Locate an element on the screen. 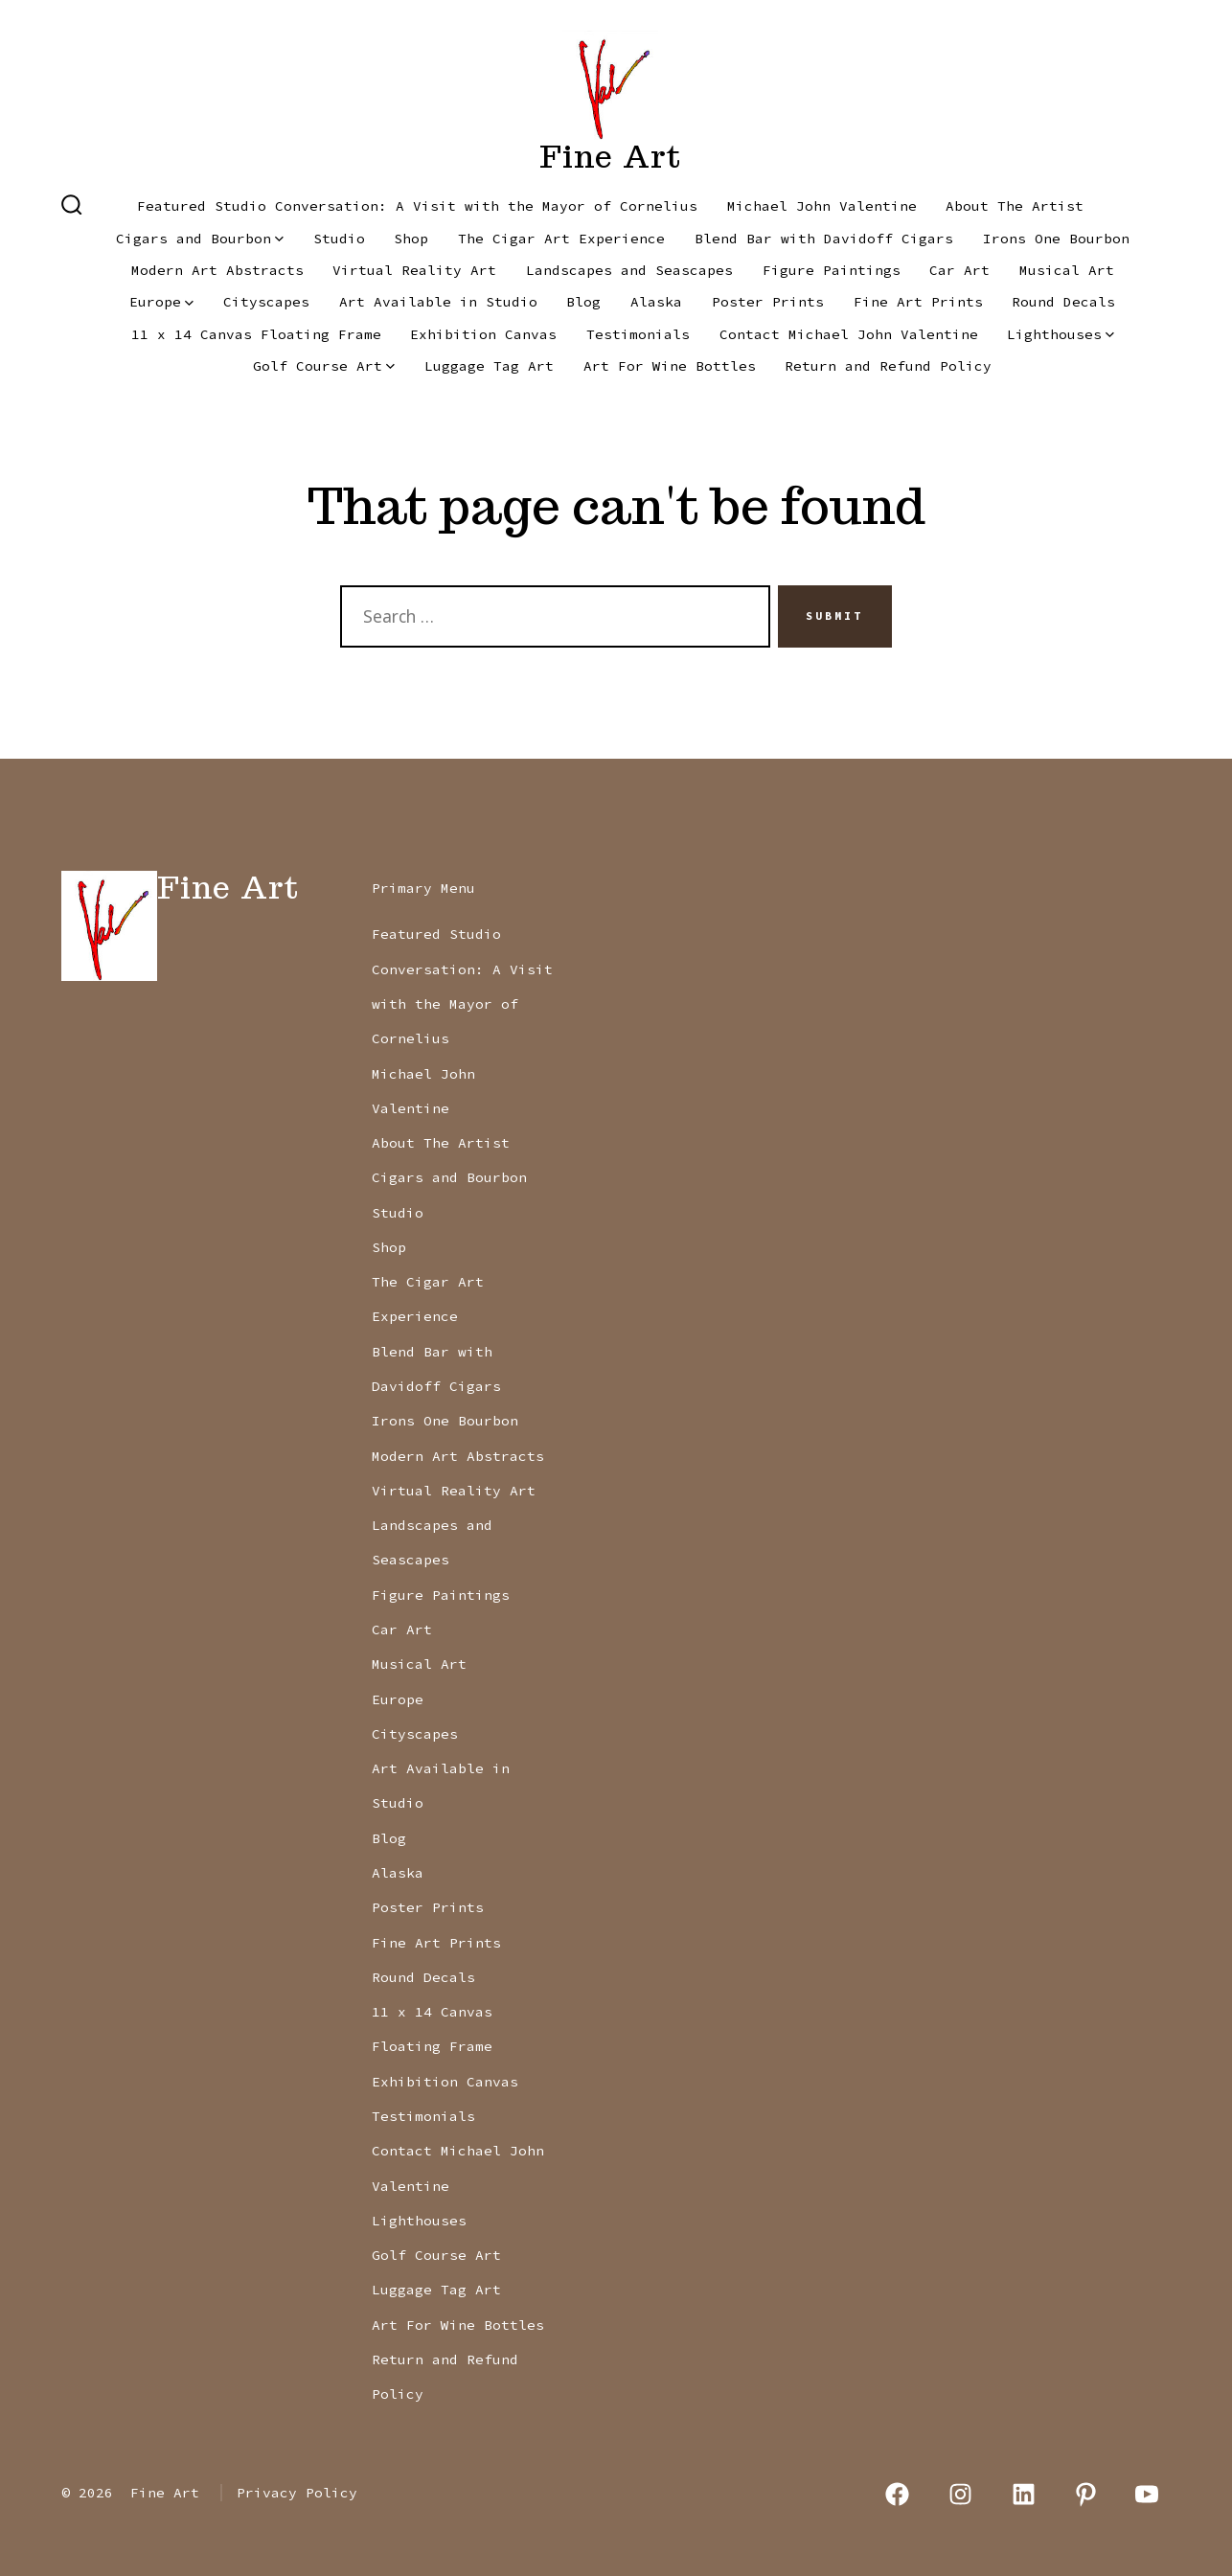 Image resolution: width=1232 pixels, height=2576 pixels. [Open Pinterest in a new tab] is located at coordinates (1086, 2494).